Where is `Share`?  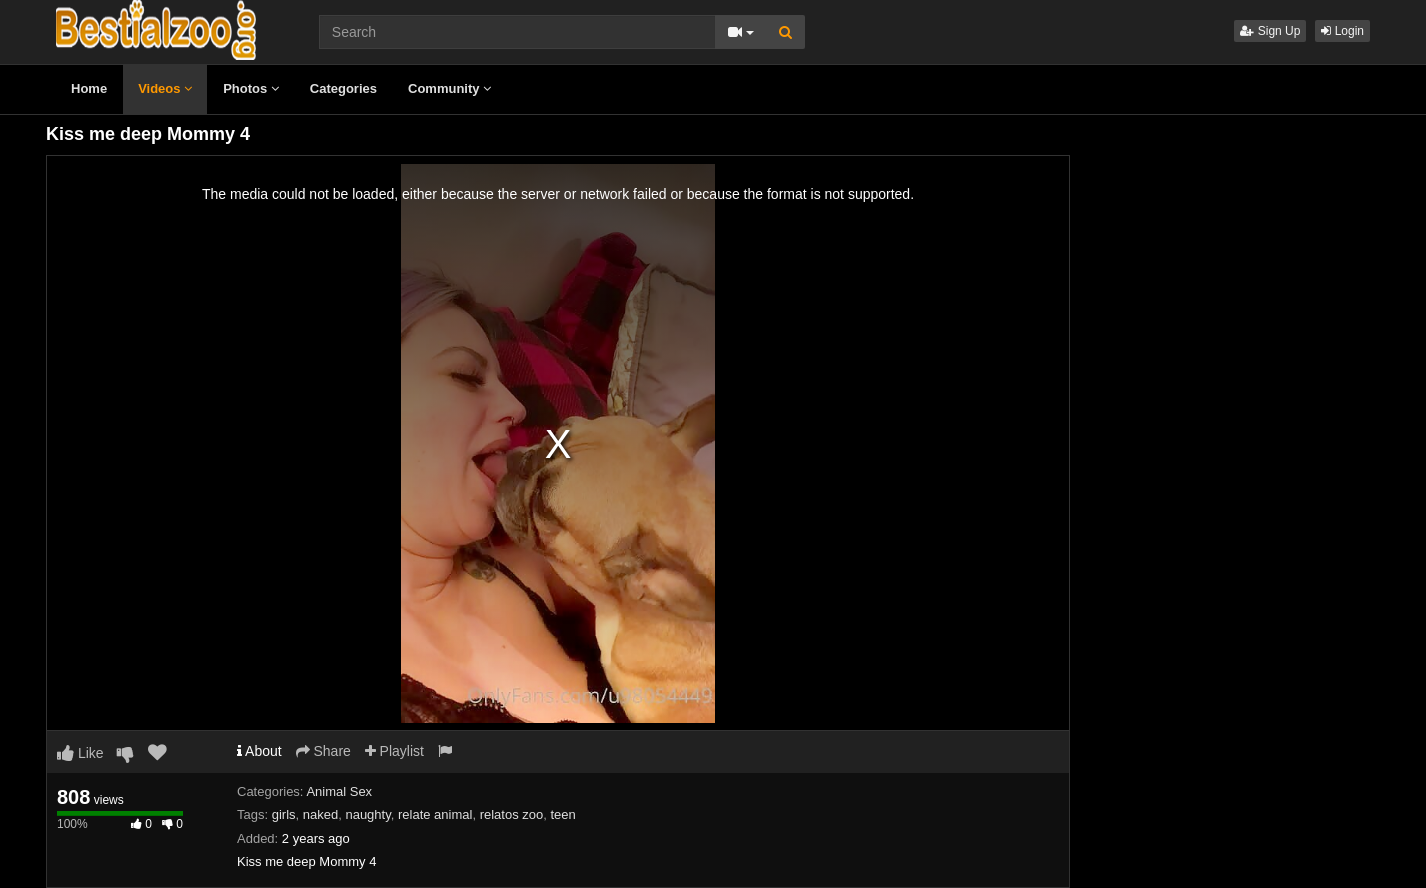 Share is located at coordinates (323, 751).